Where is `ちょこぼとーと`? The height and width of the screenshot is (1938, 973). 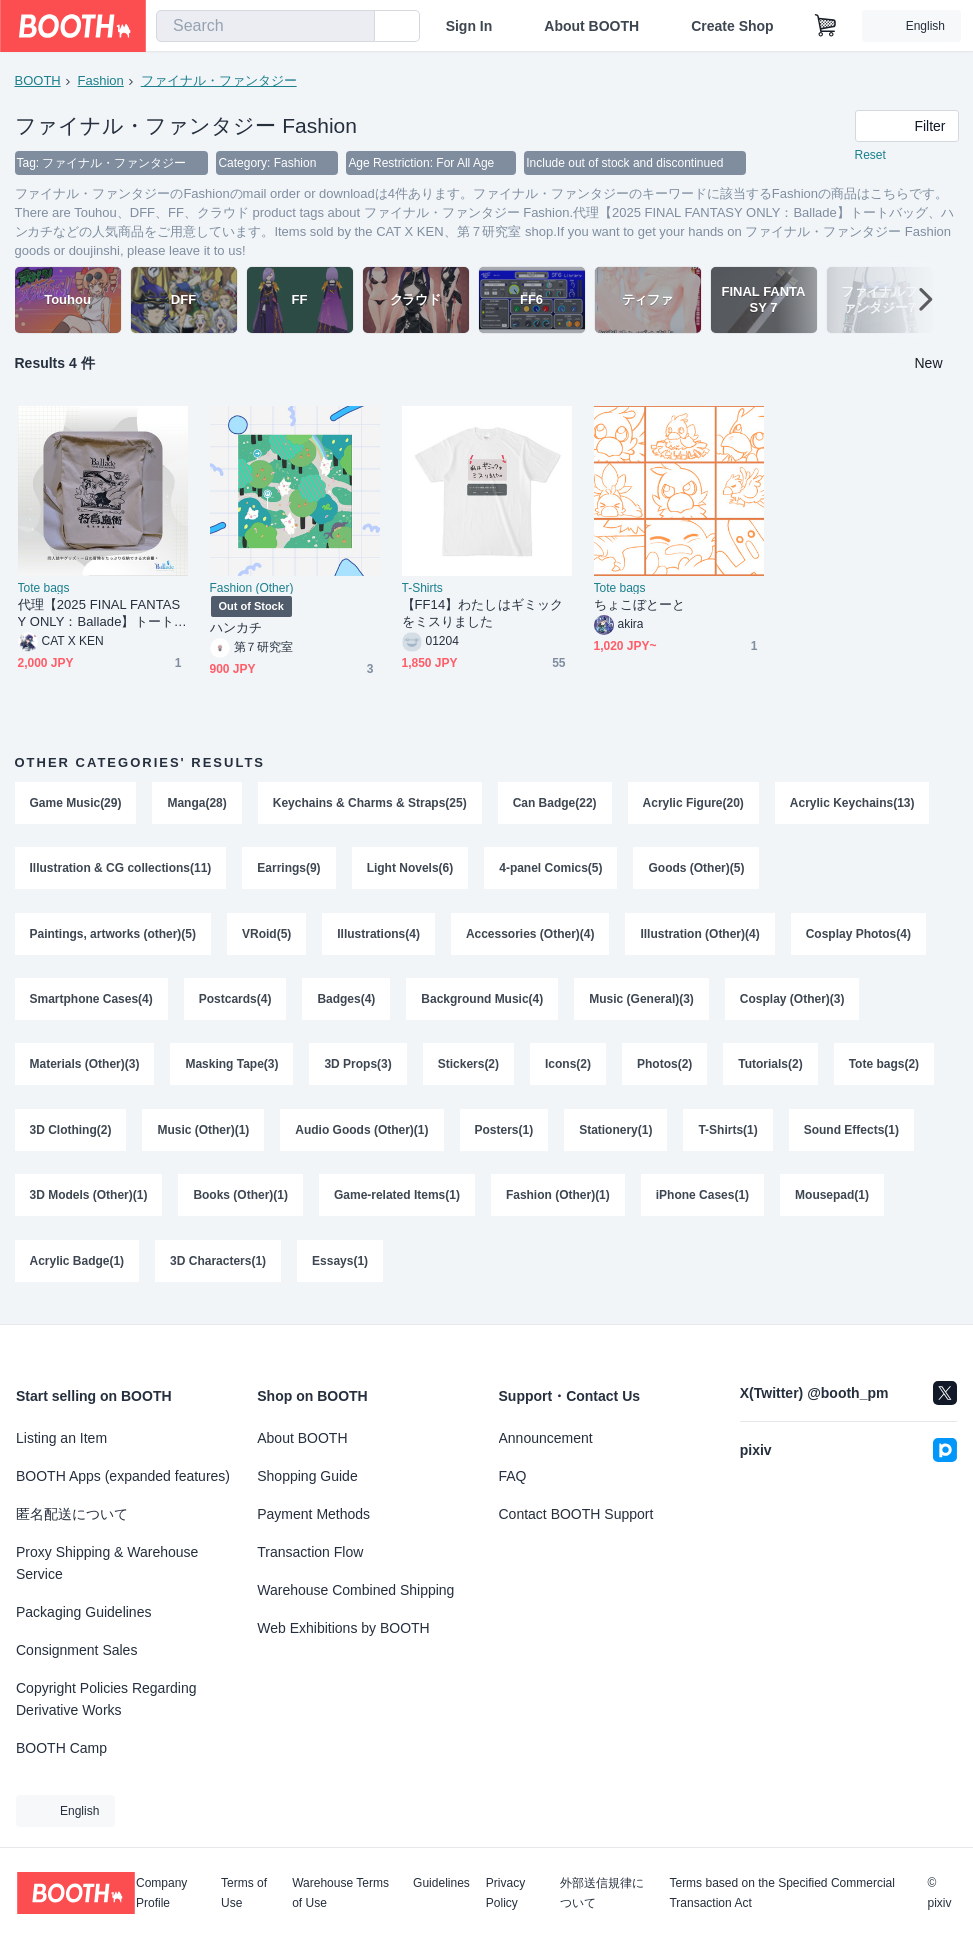
ちょこぼとーと is located at coordinates (640, 605).